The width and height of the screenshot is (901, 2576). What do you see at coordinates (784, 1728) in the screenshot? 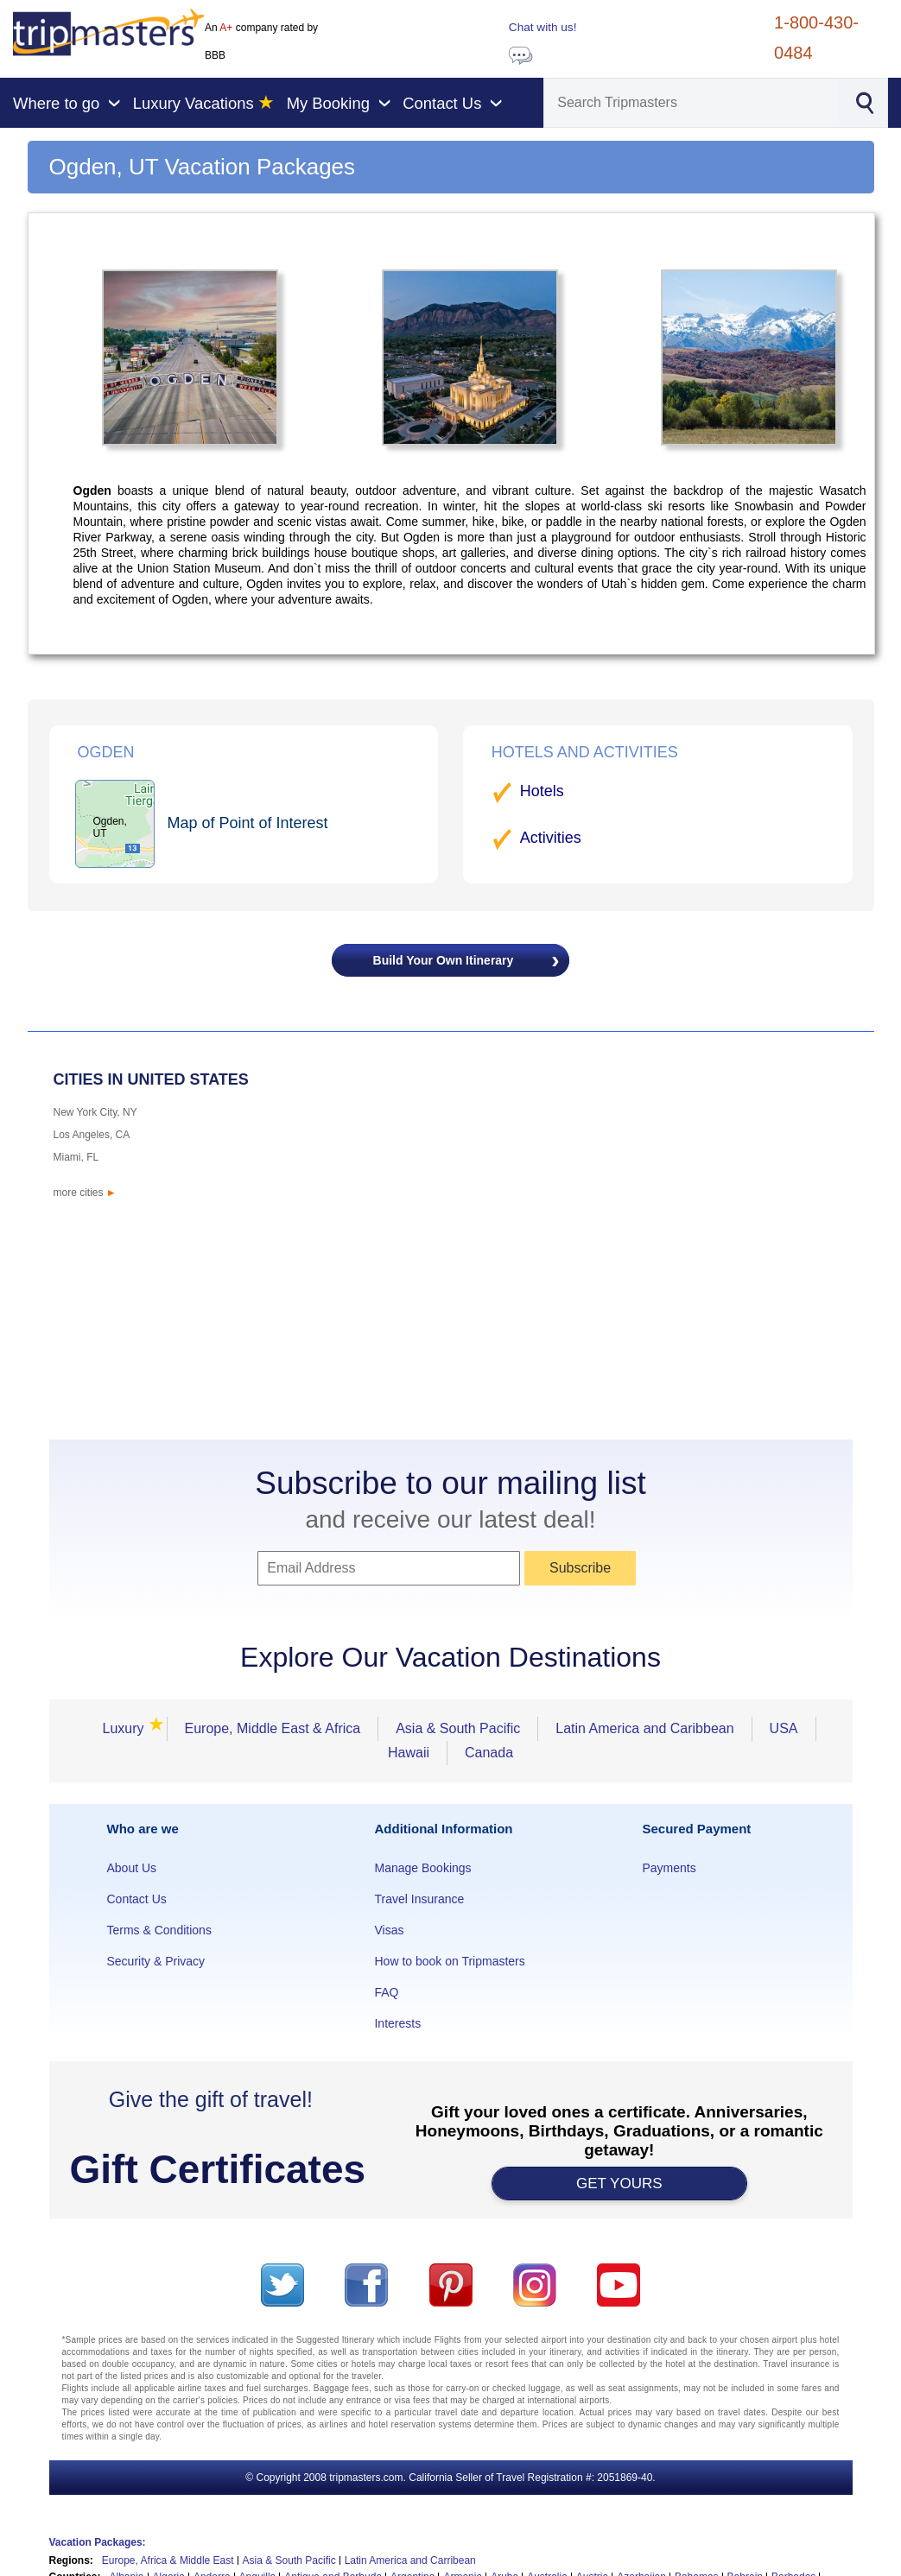
I see `USA` at bounding box center [784, 1728].